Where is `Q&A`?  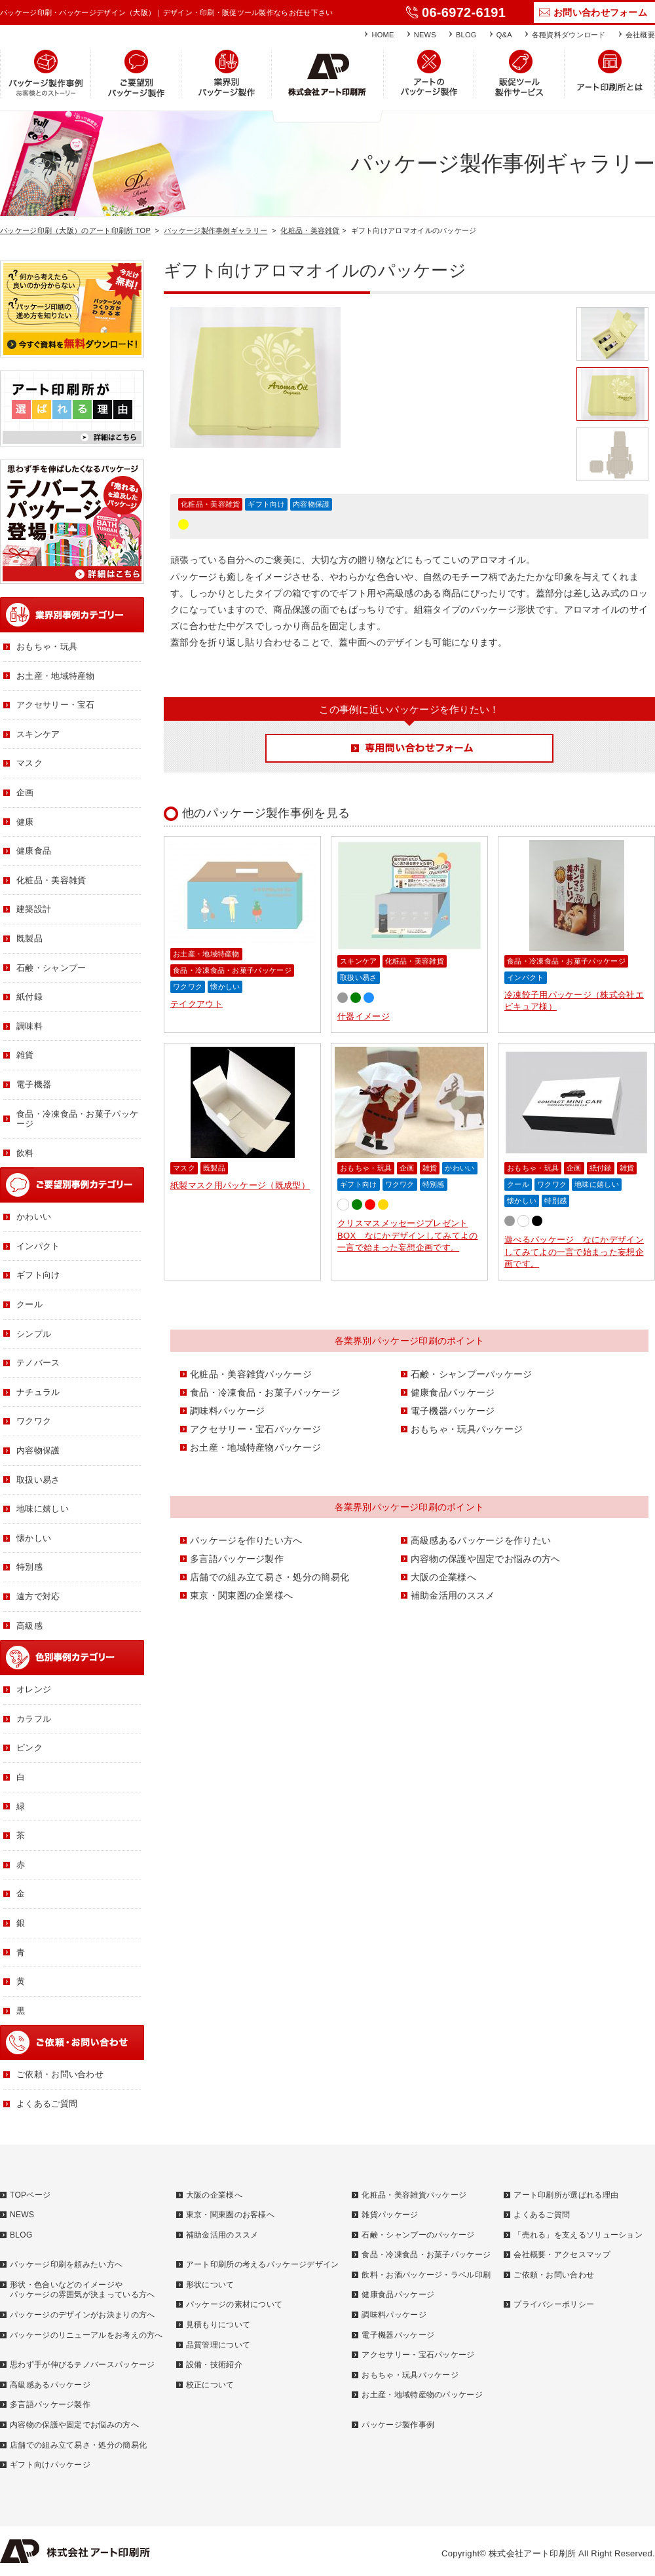
Q&A is located at coordinates (504, 35).